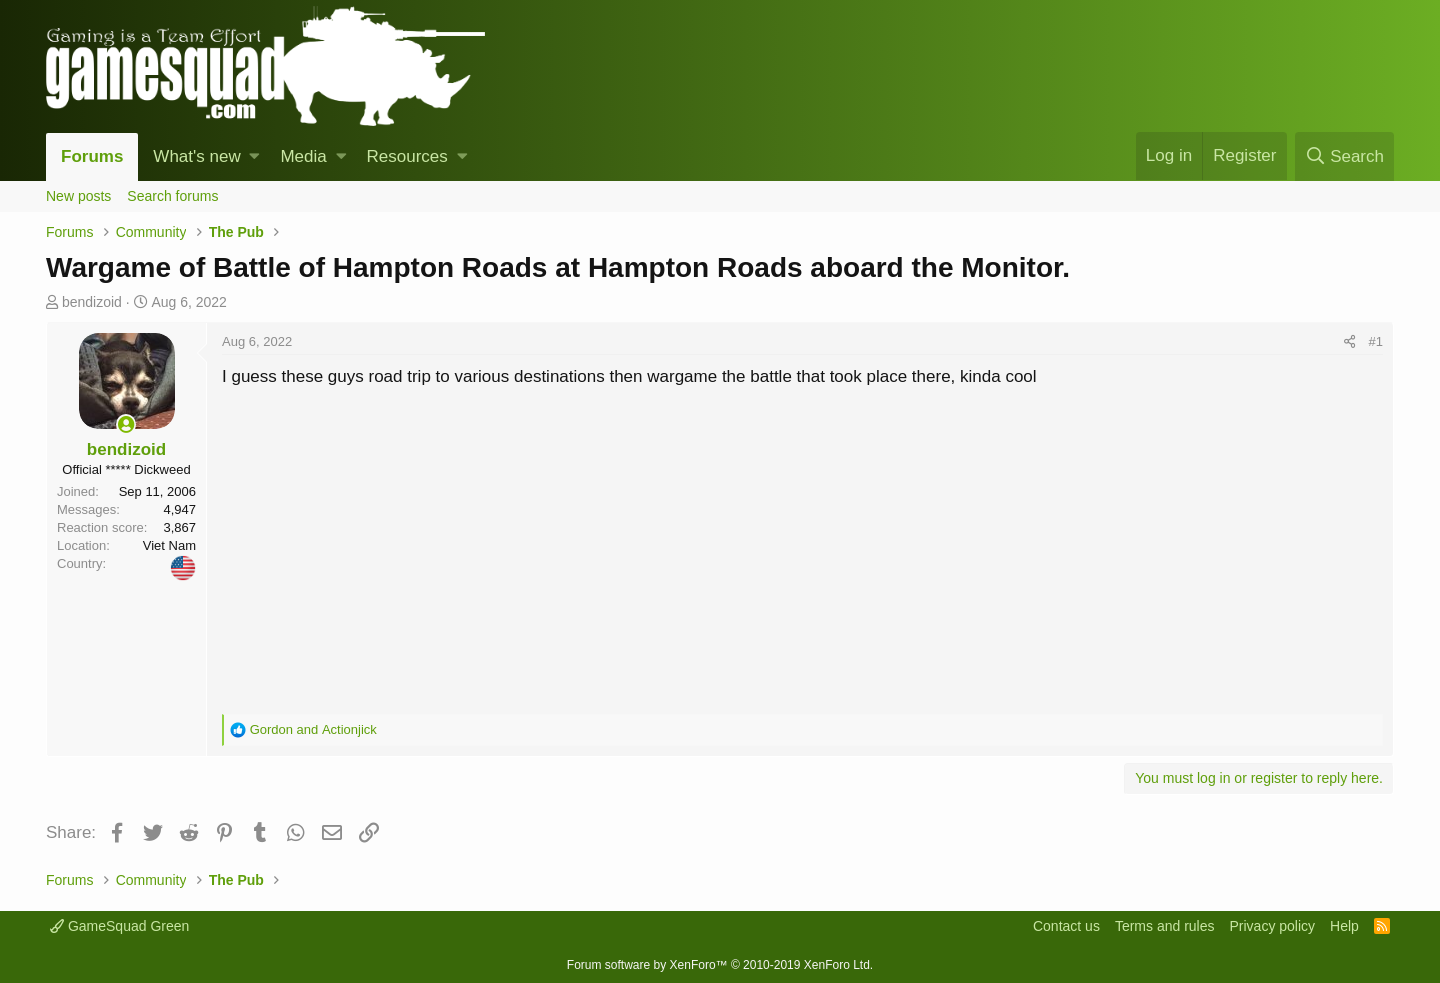 This screenshot has width=1440, height=983. Describe the element at coordinates (1165, 926) in the screenshot. I see `Terms and rules` at that location.